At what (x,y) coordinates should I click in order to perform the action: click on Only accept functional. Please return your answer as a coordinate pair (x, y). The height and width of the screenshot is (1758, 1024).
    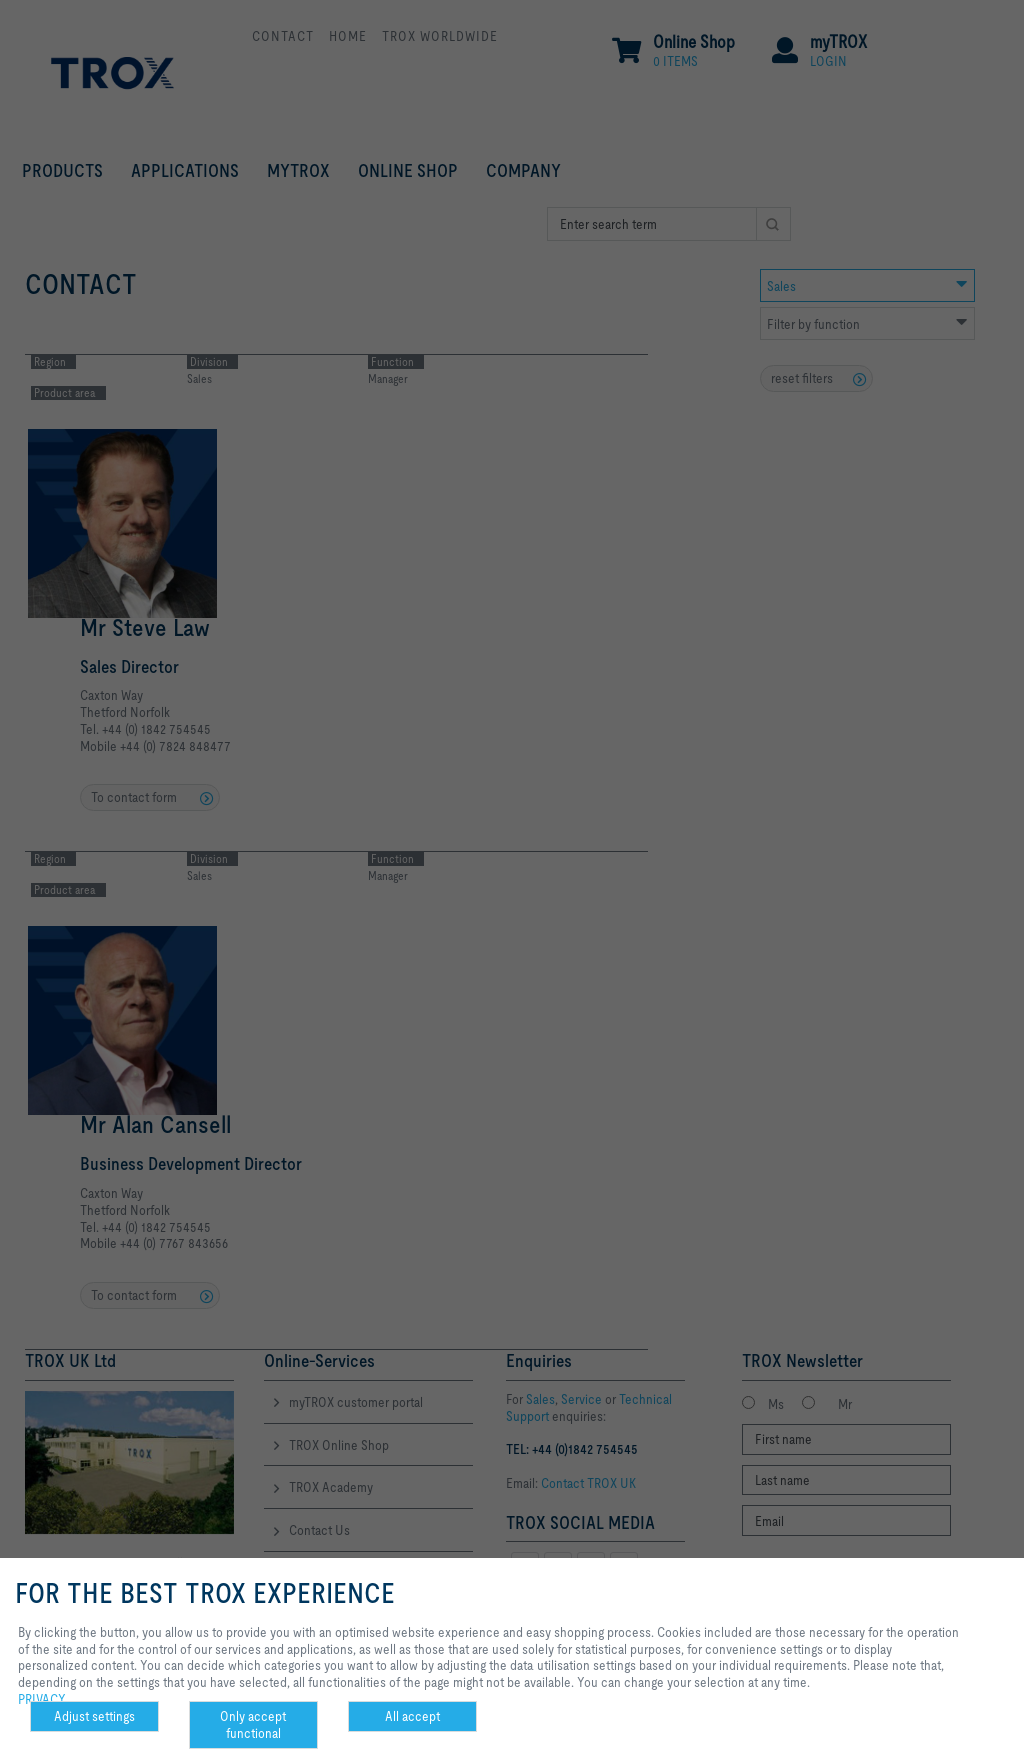
    Looking at the image, I should click on (253, 1724).